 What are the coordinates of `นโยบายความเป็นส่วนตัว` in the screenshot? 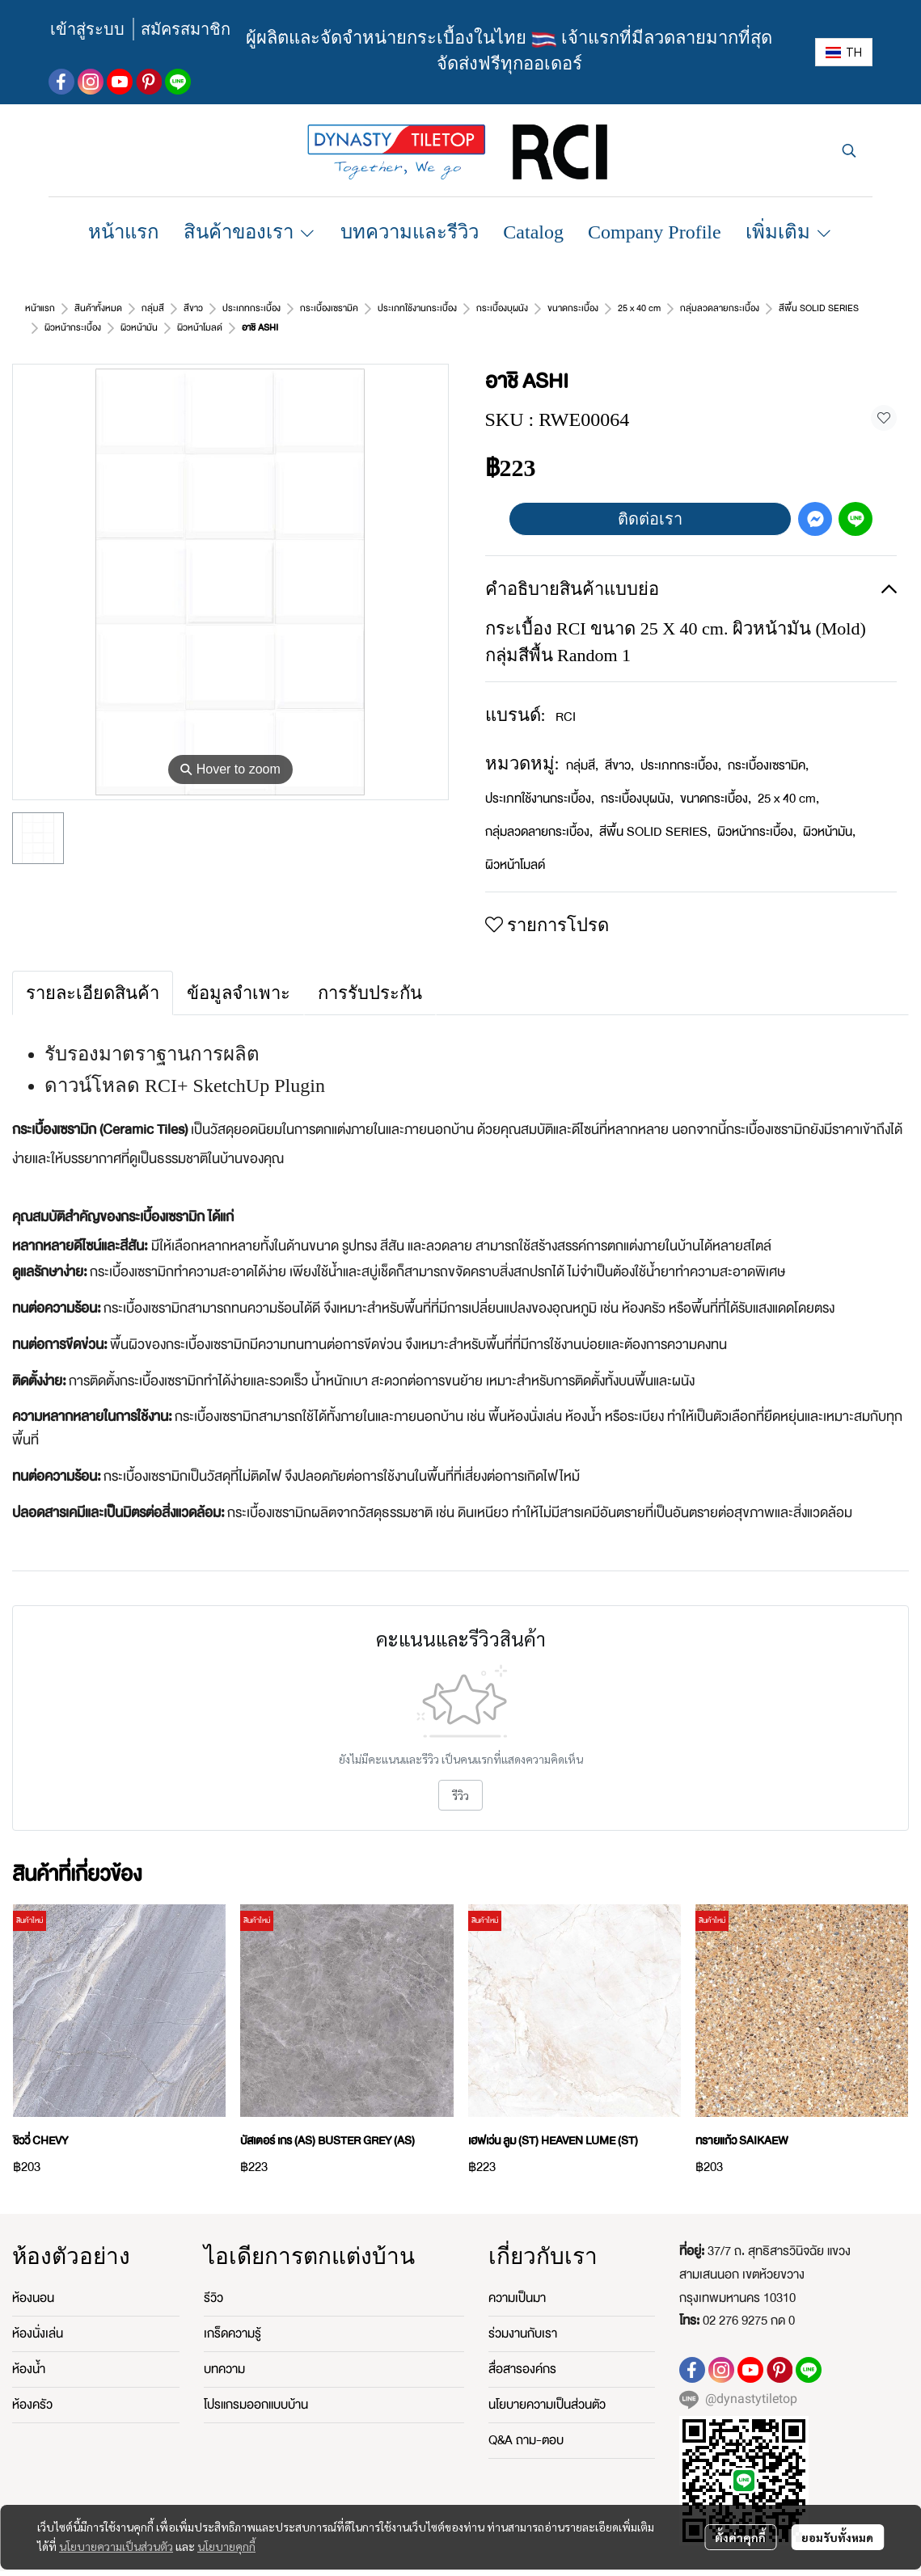 It's located at (116, 2546).